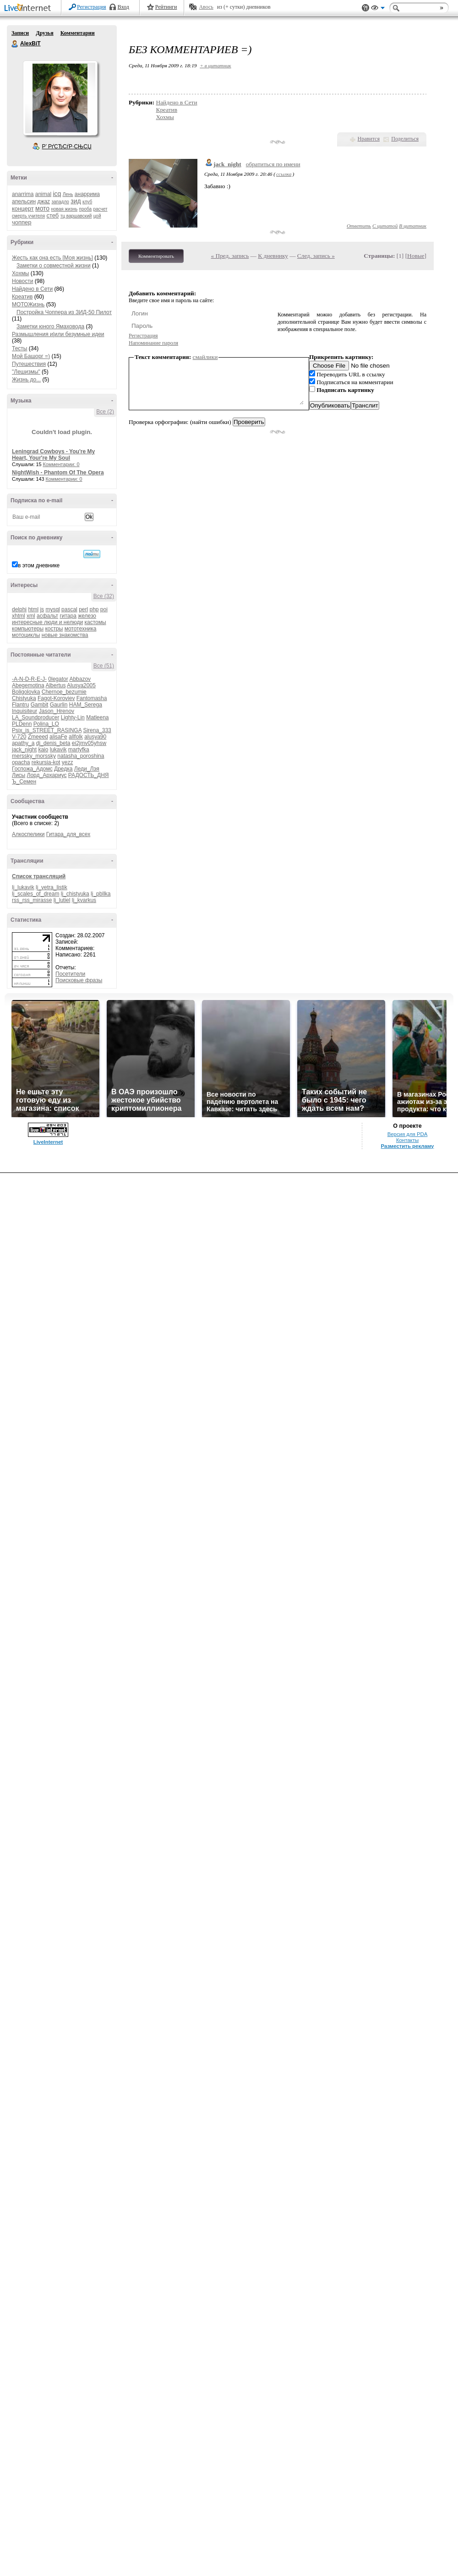  I want to click on Мой Башорг =), so click(31, 356).